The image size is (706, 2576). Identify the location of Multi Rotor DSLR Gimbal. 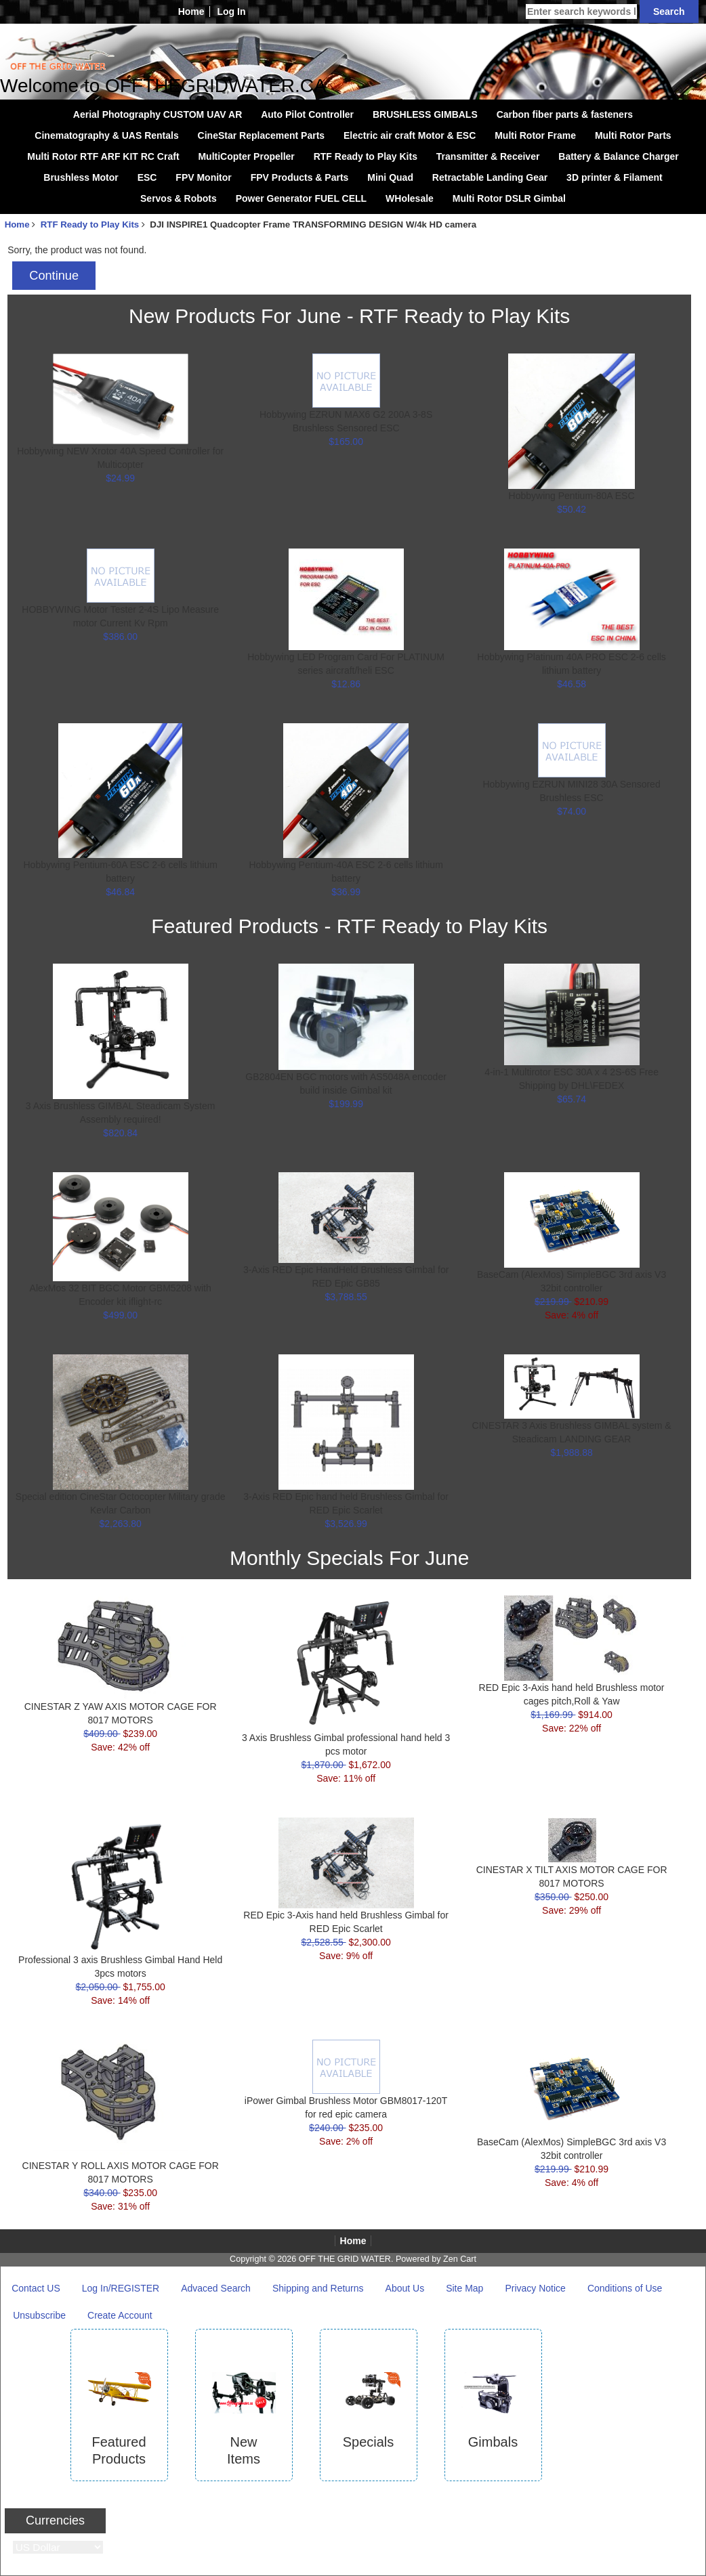
(509, 198).